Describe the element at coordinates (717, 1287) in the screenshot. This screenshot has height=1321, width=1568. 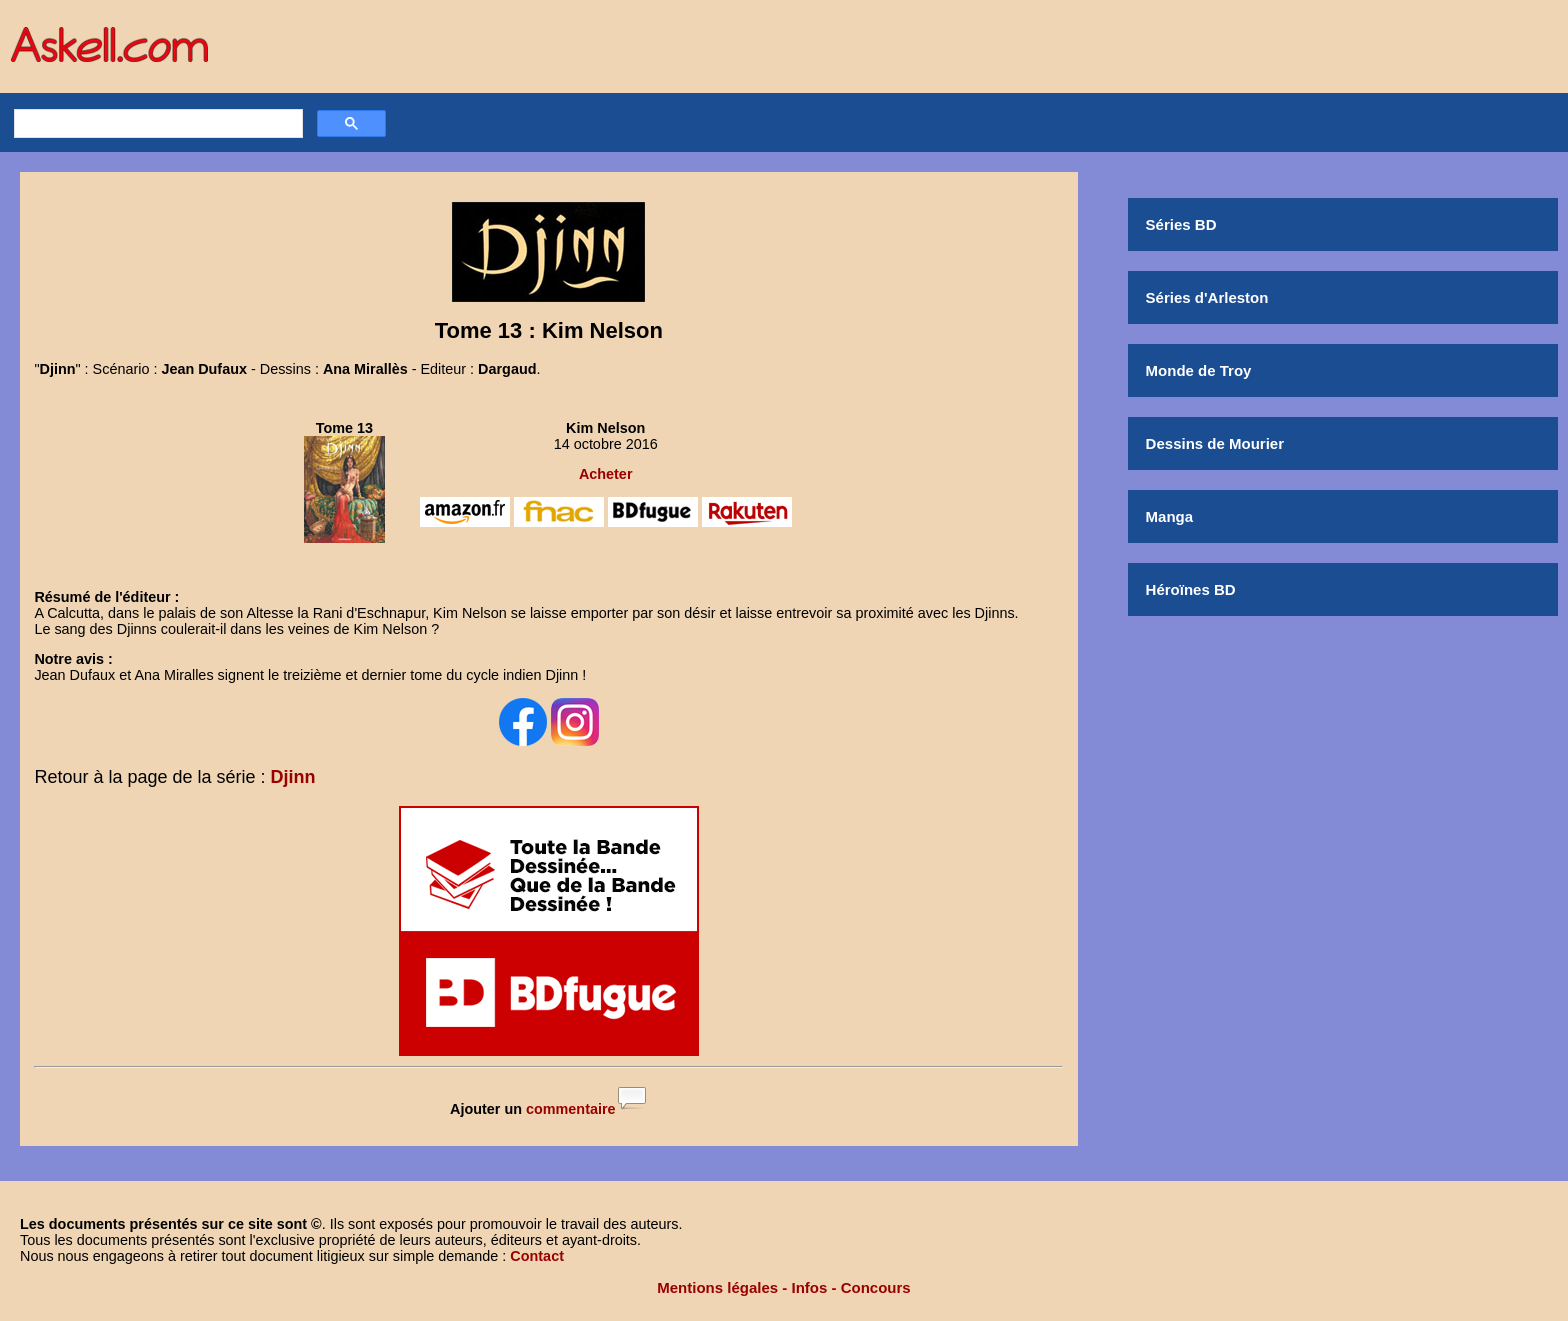
I see `Mentions légales` at that location.